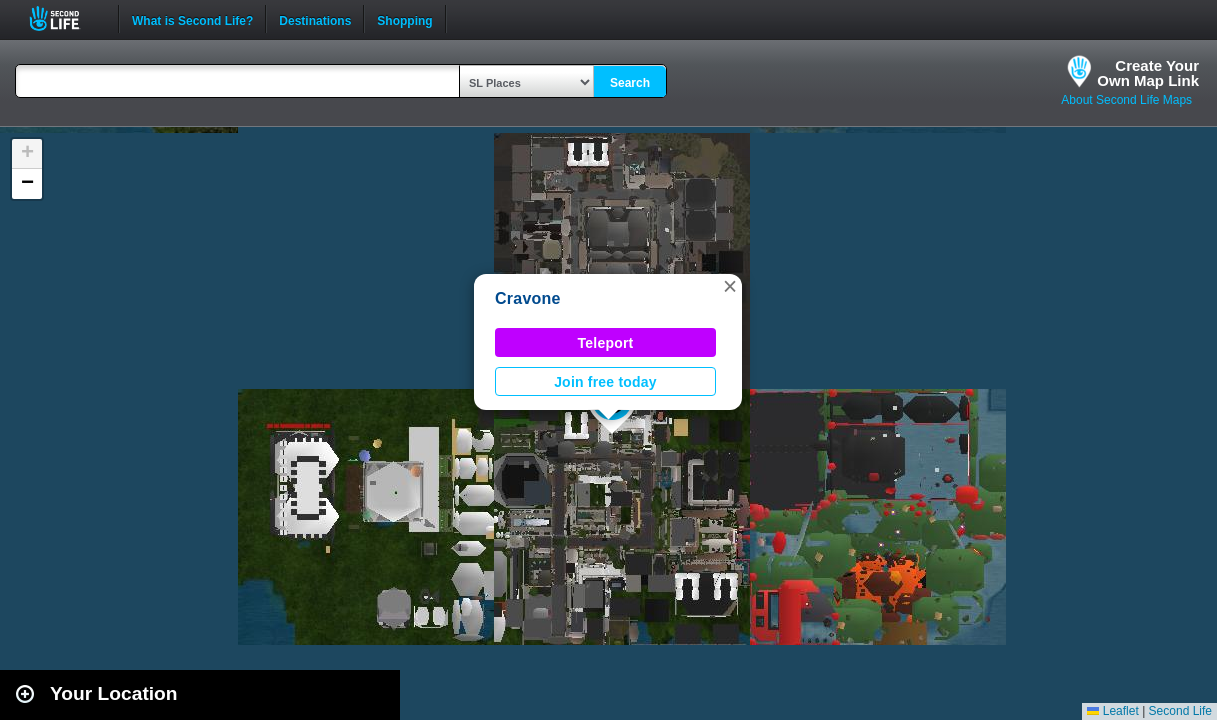 Image resolution: width=1217 pixels, height=720 pixels. What do you see at coordinates (1126, 100) in the screenshot?
I see `About Second Life Maps` at bounding box center [1126, 100].